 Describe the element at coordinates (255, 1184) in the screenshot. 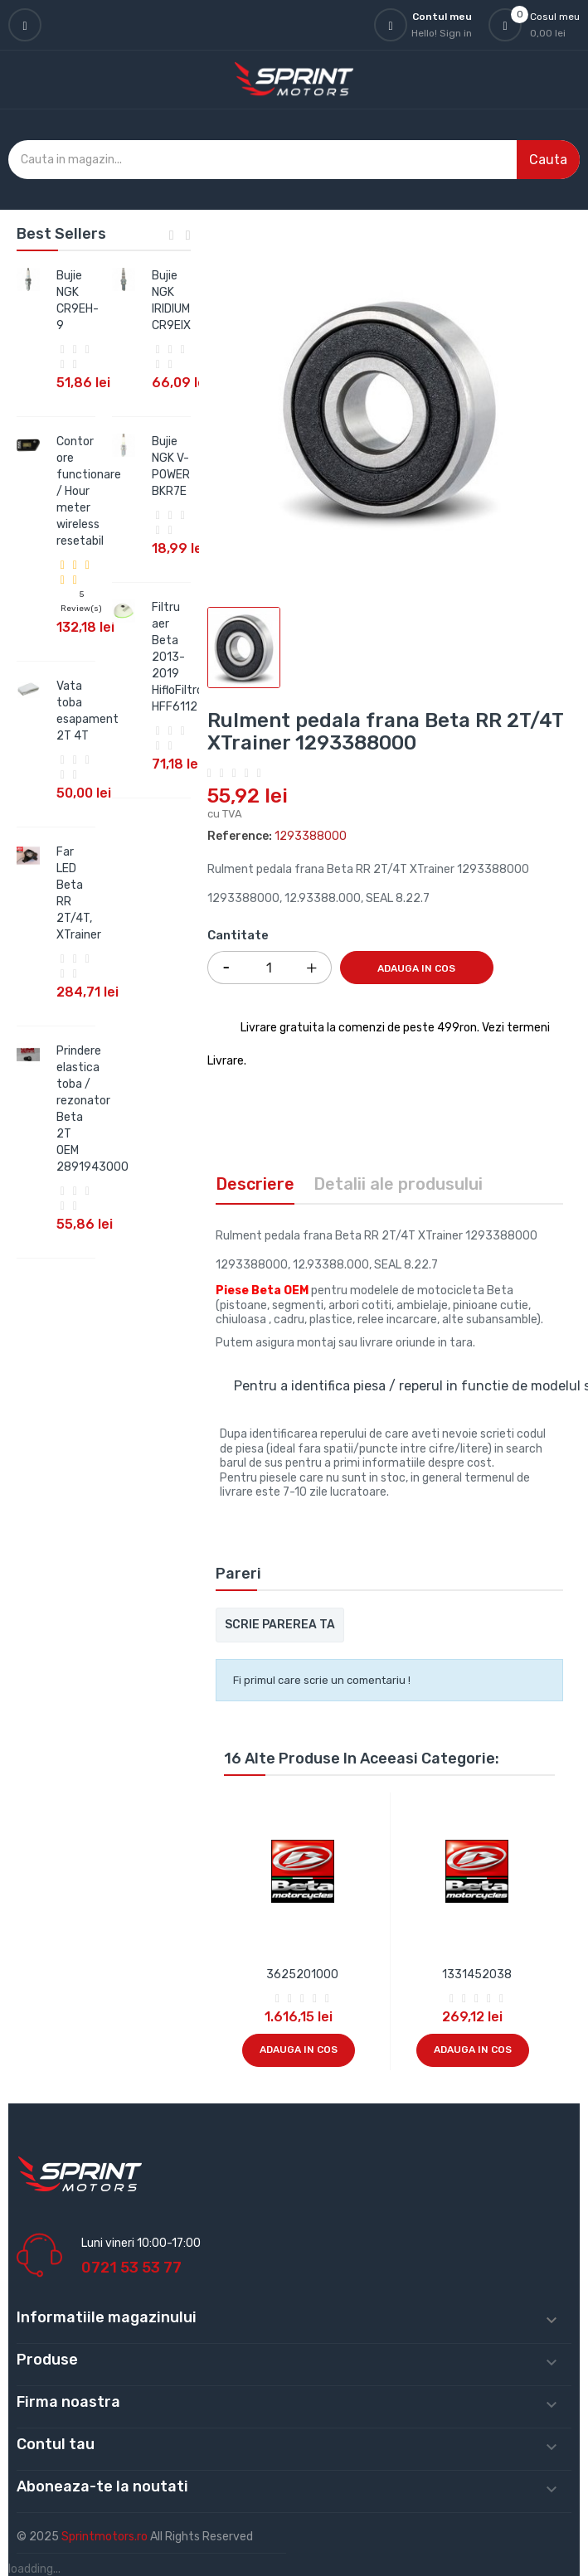

I see `Descriere` at that location.